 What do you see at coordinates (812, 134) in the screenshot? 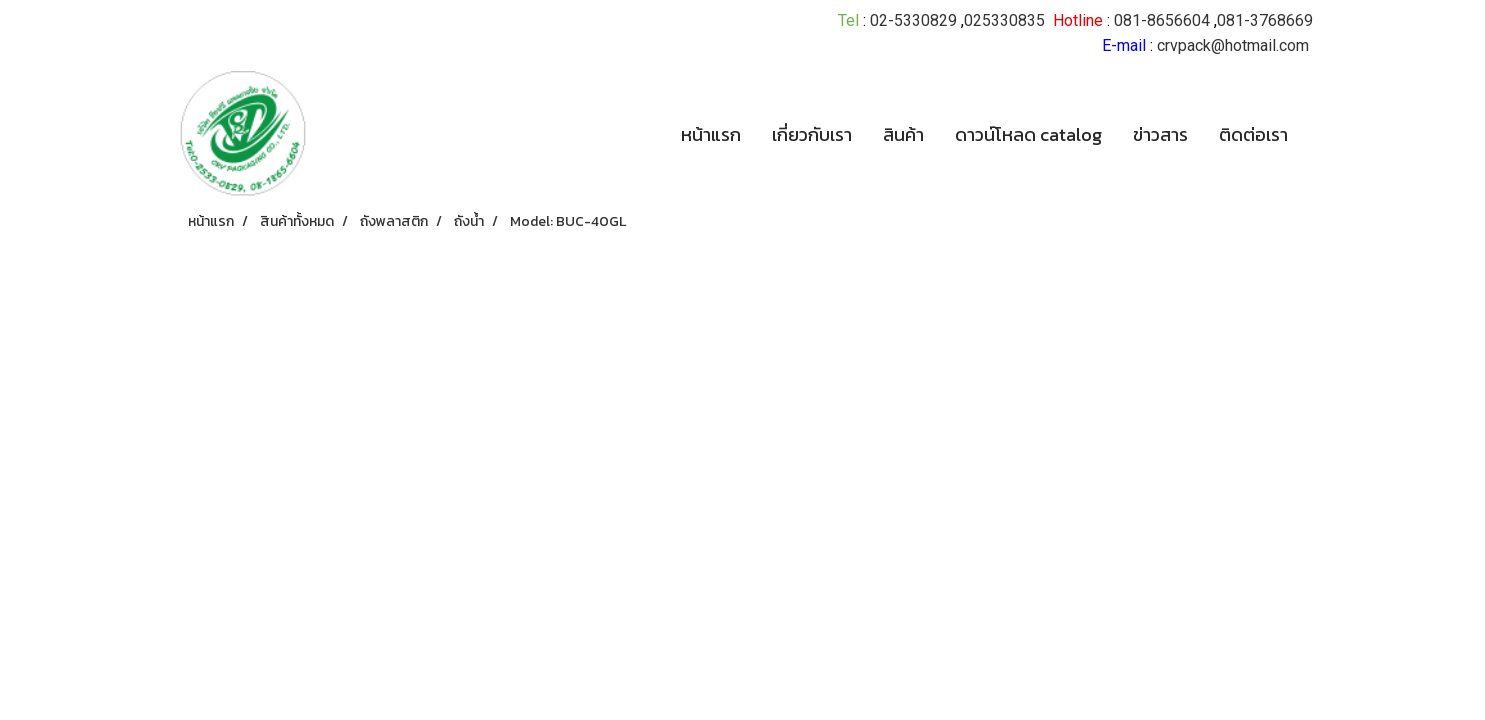
I see `เกี่ยวกับเรา` at bounding box center [812, 134].